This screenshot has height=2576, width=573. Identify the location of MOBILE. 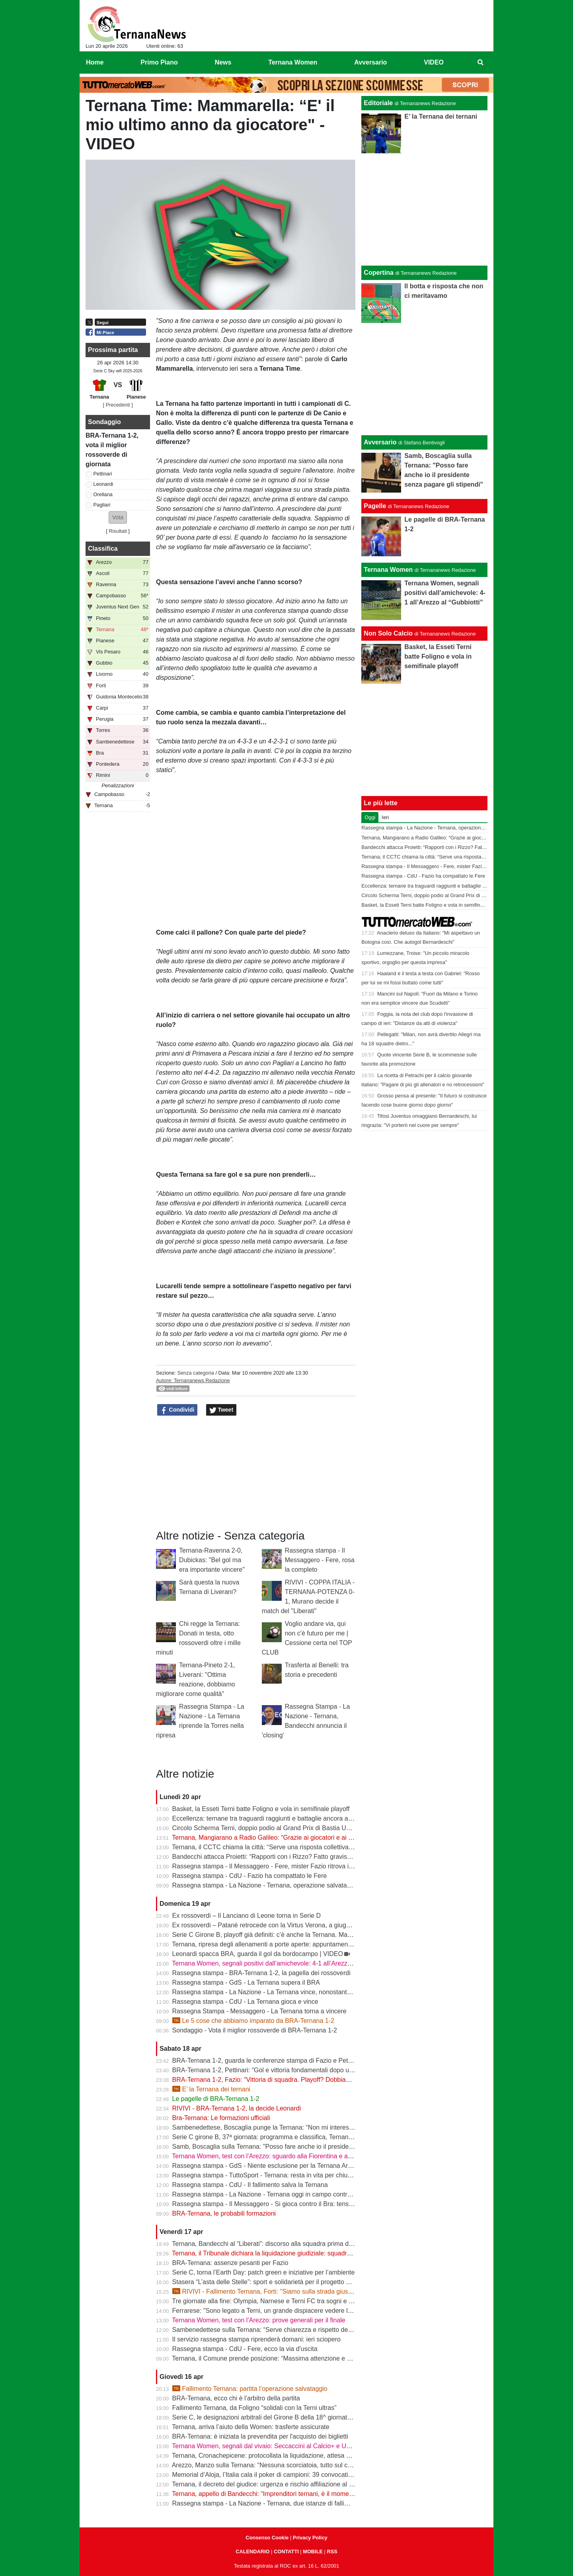
(313, 2551).